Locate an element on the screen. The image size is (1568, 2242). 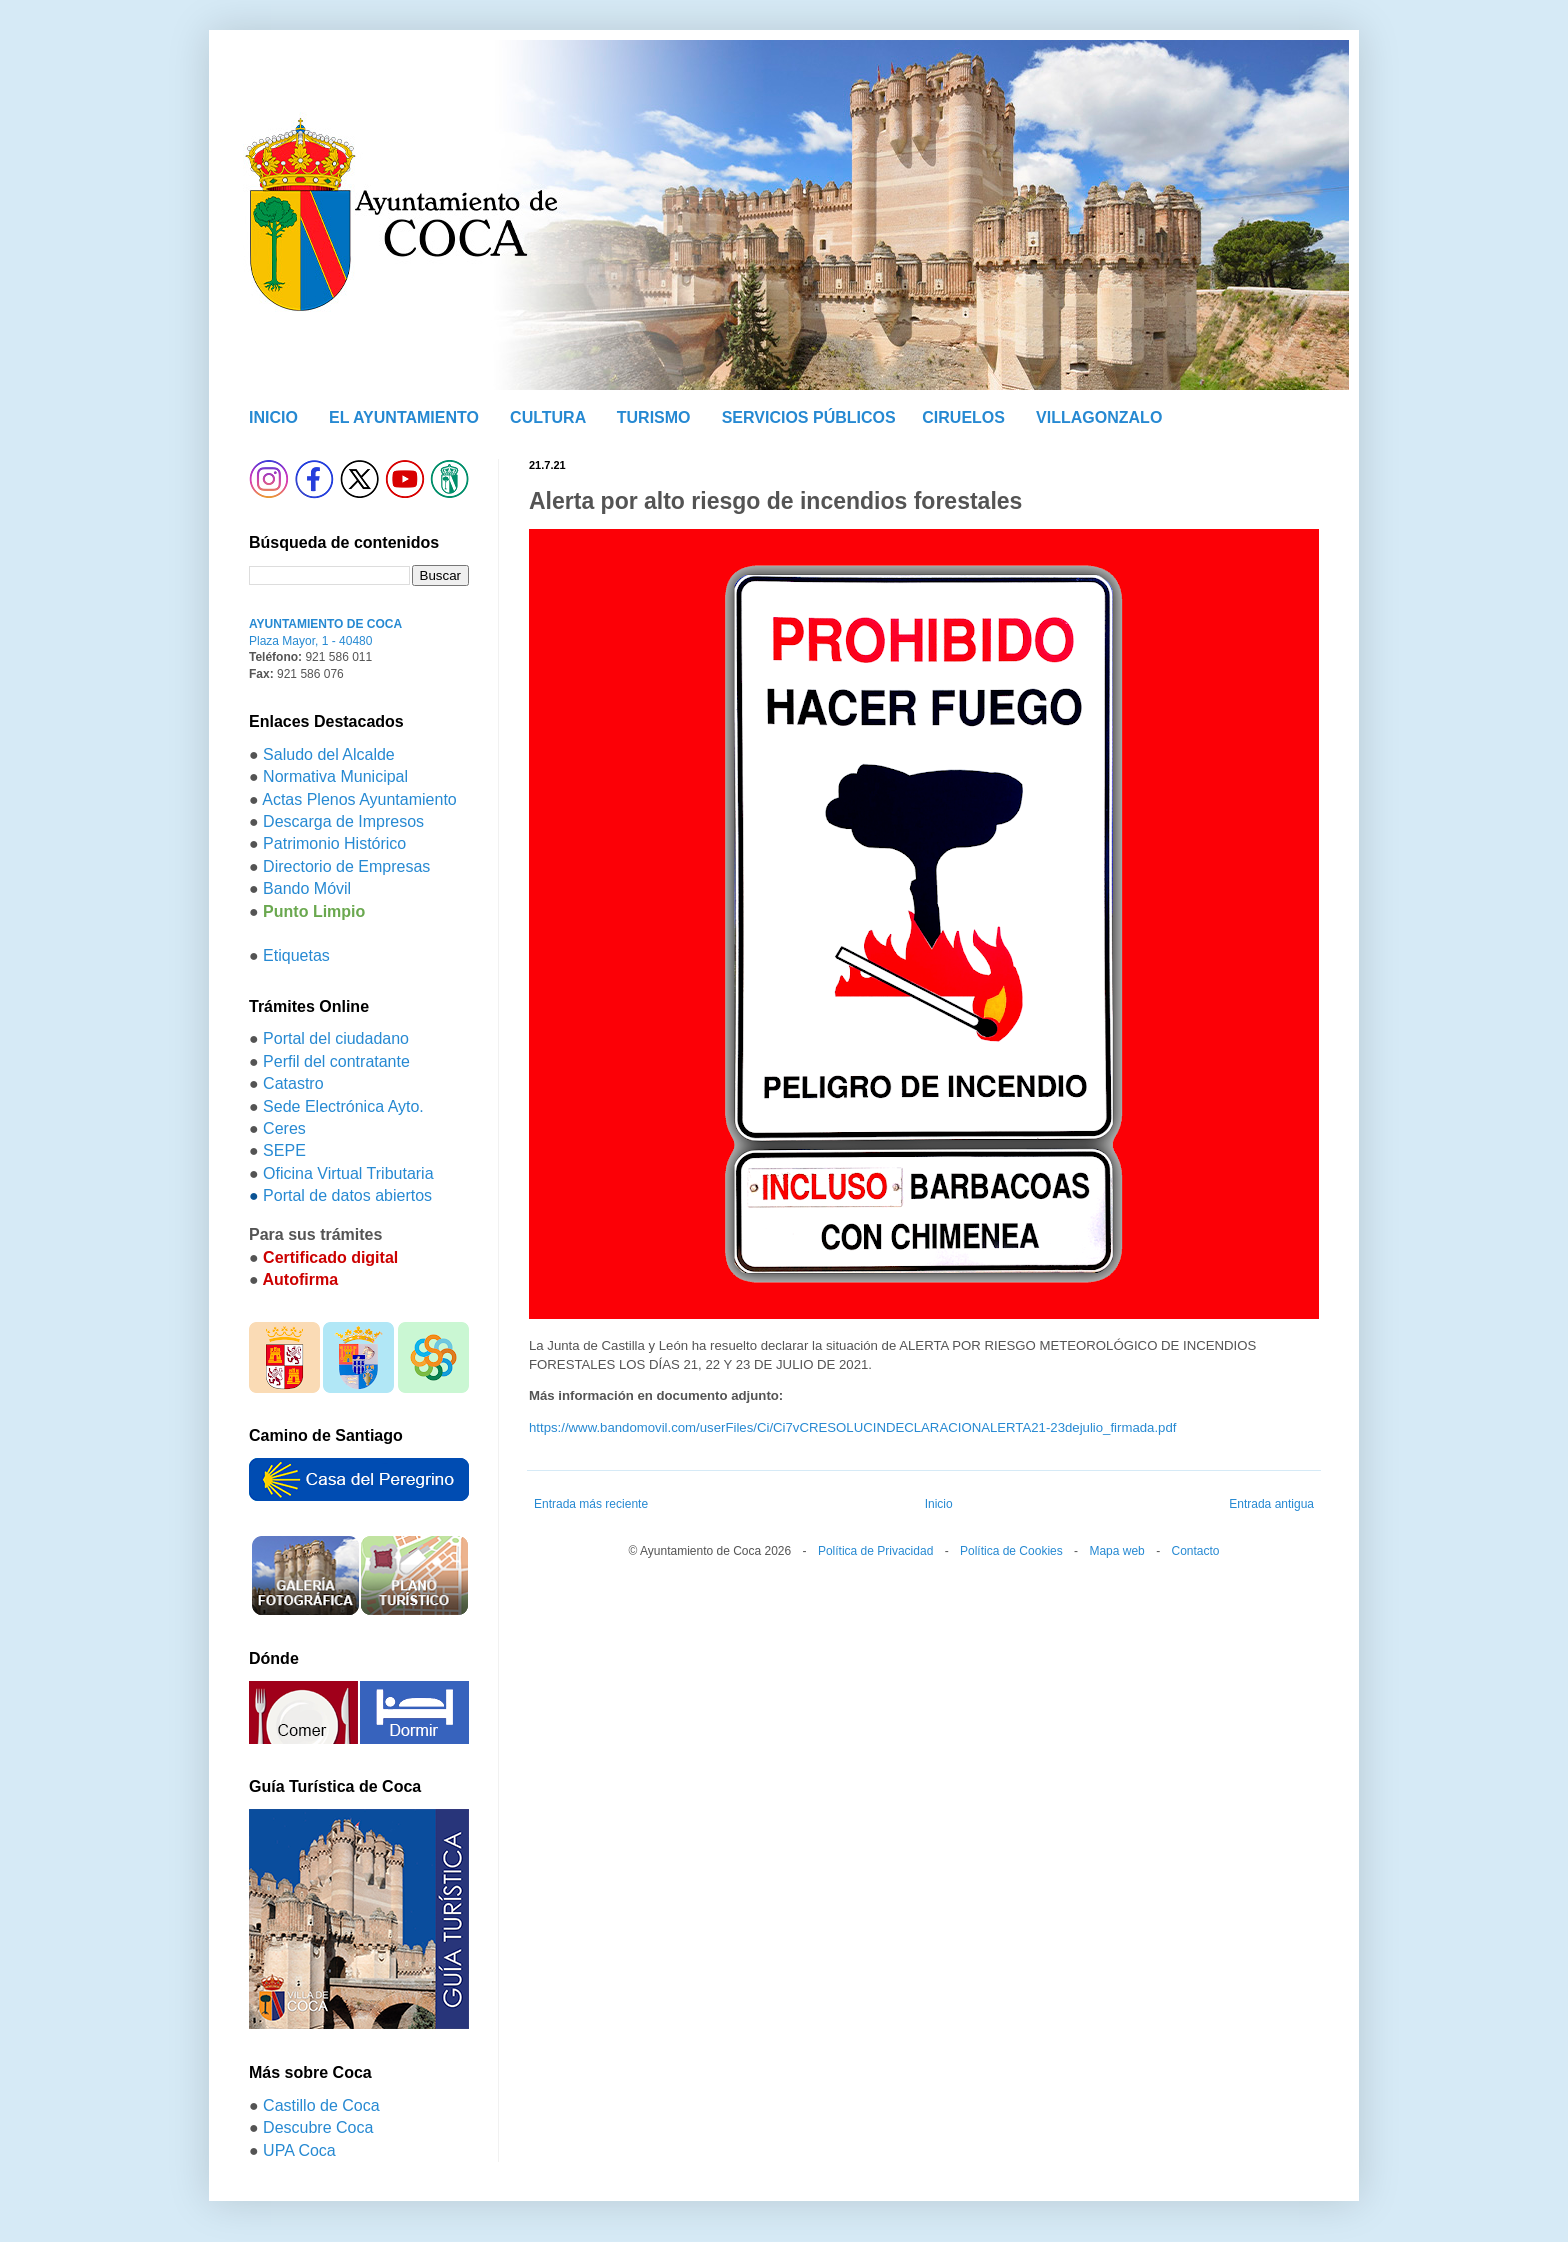
Saludo del Alcalde is located at coordinates (329, 754).